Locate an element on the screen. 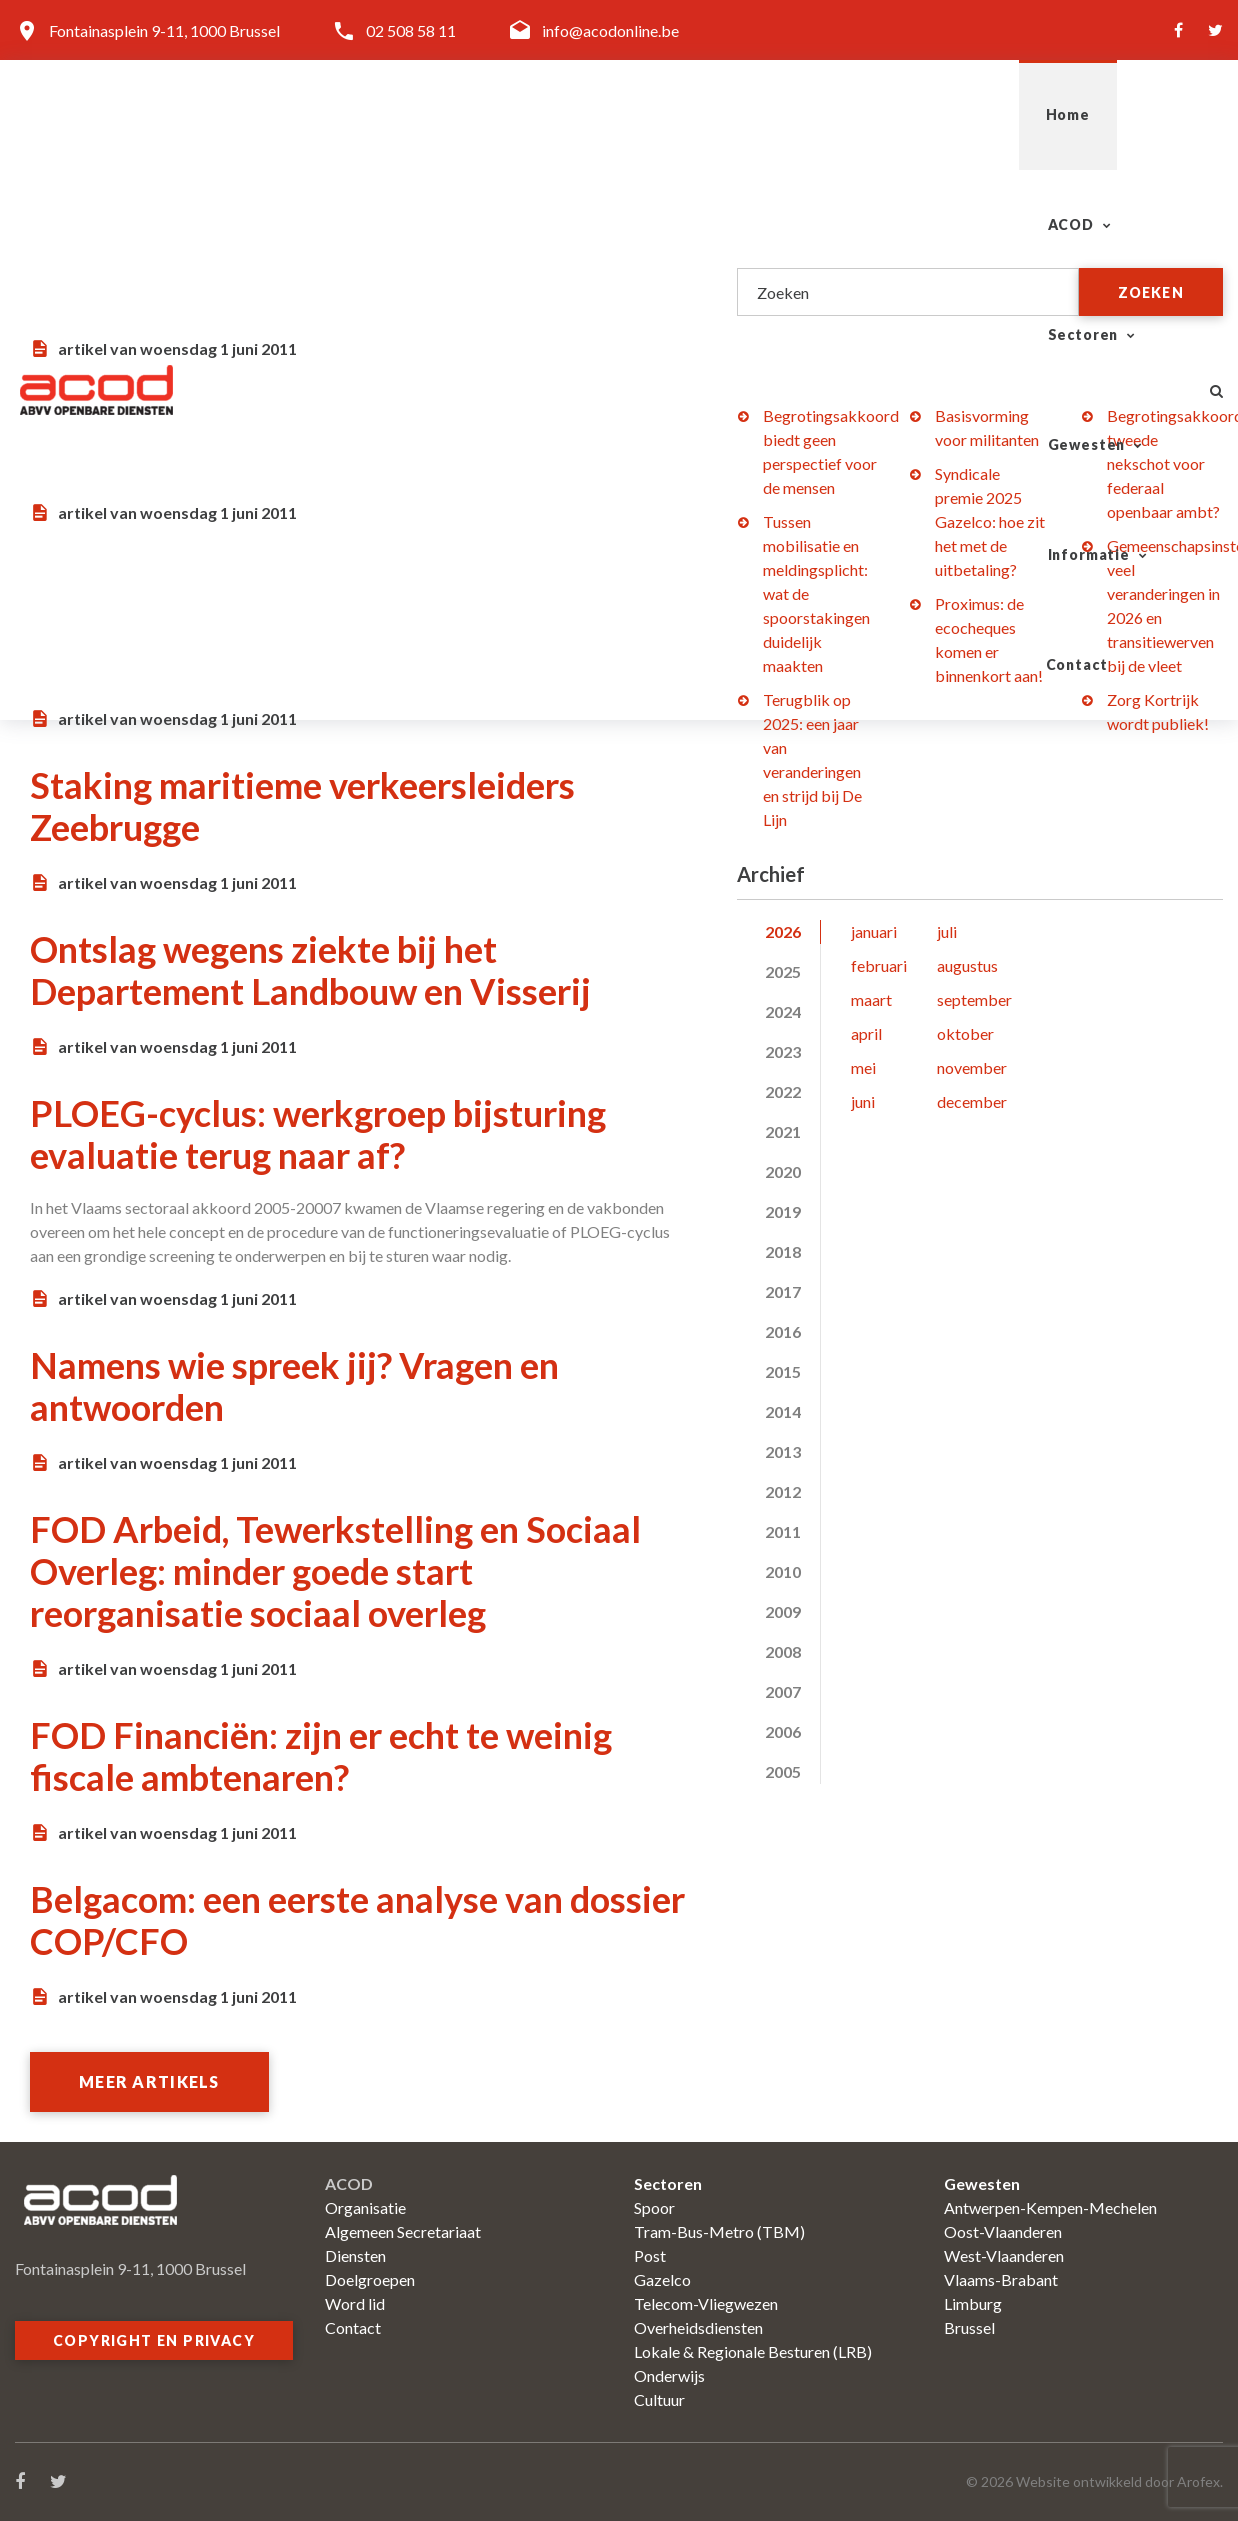 Image resolution: width=1238 pixels, height=2521 pixels. Namens wie spreek jij? Vragen en antwoorden is located at coordinates (294, 1386).